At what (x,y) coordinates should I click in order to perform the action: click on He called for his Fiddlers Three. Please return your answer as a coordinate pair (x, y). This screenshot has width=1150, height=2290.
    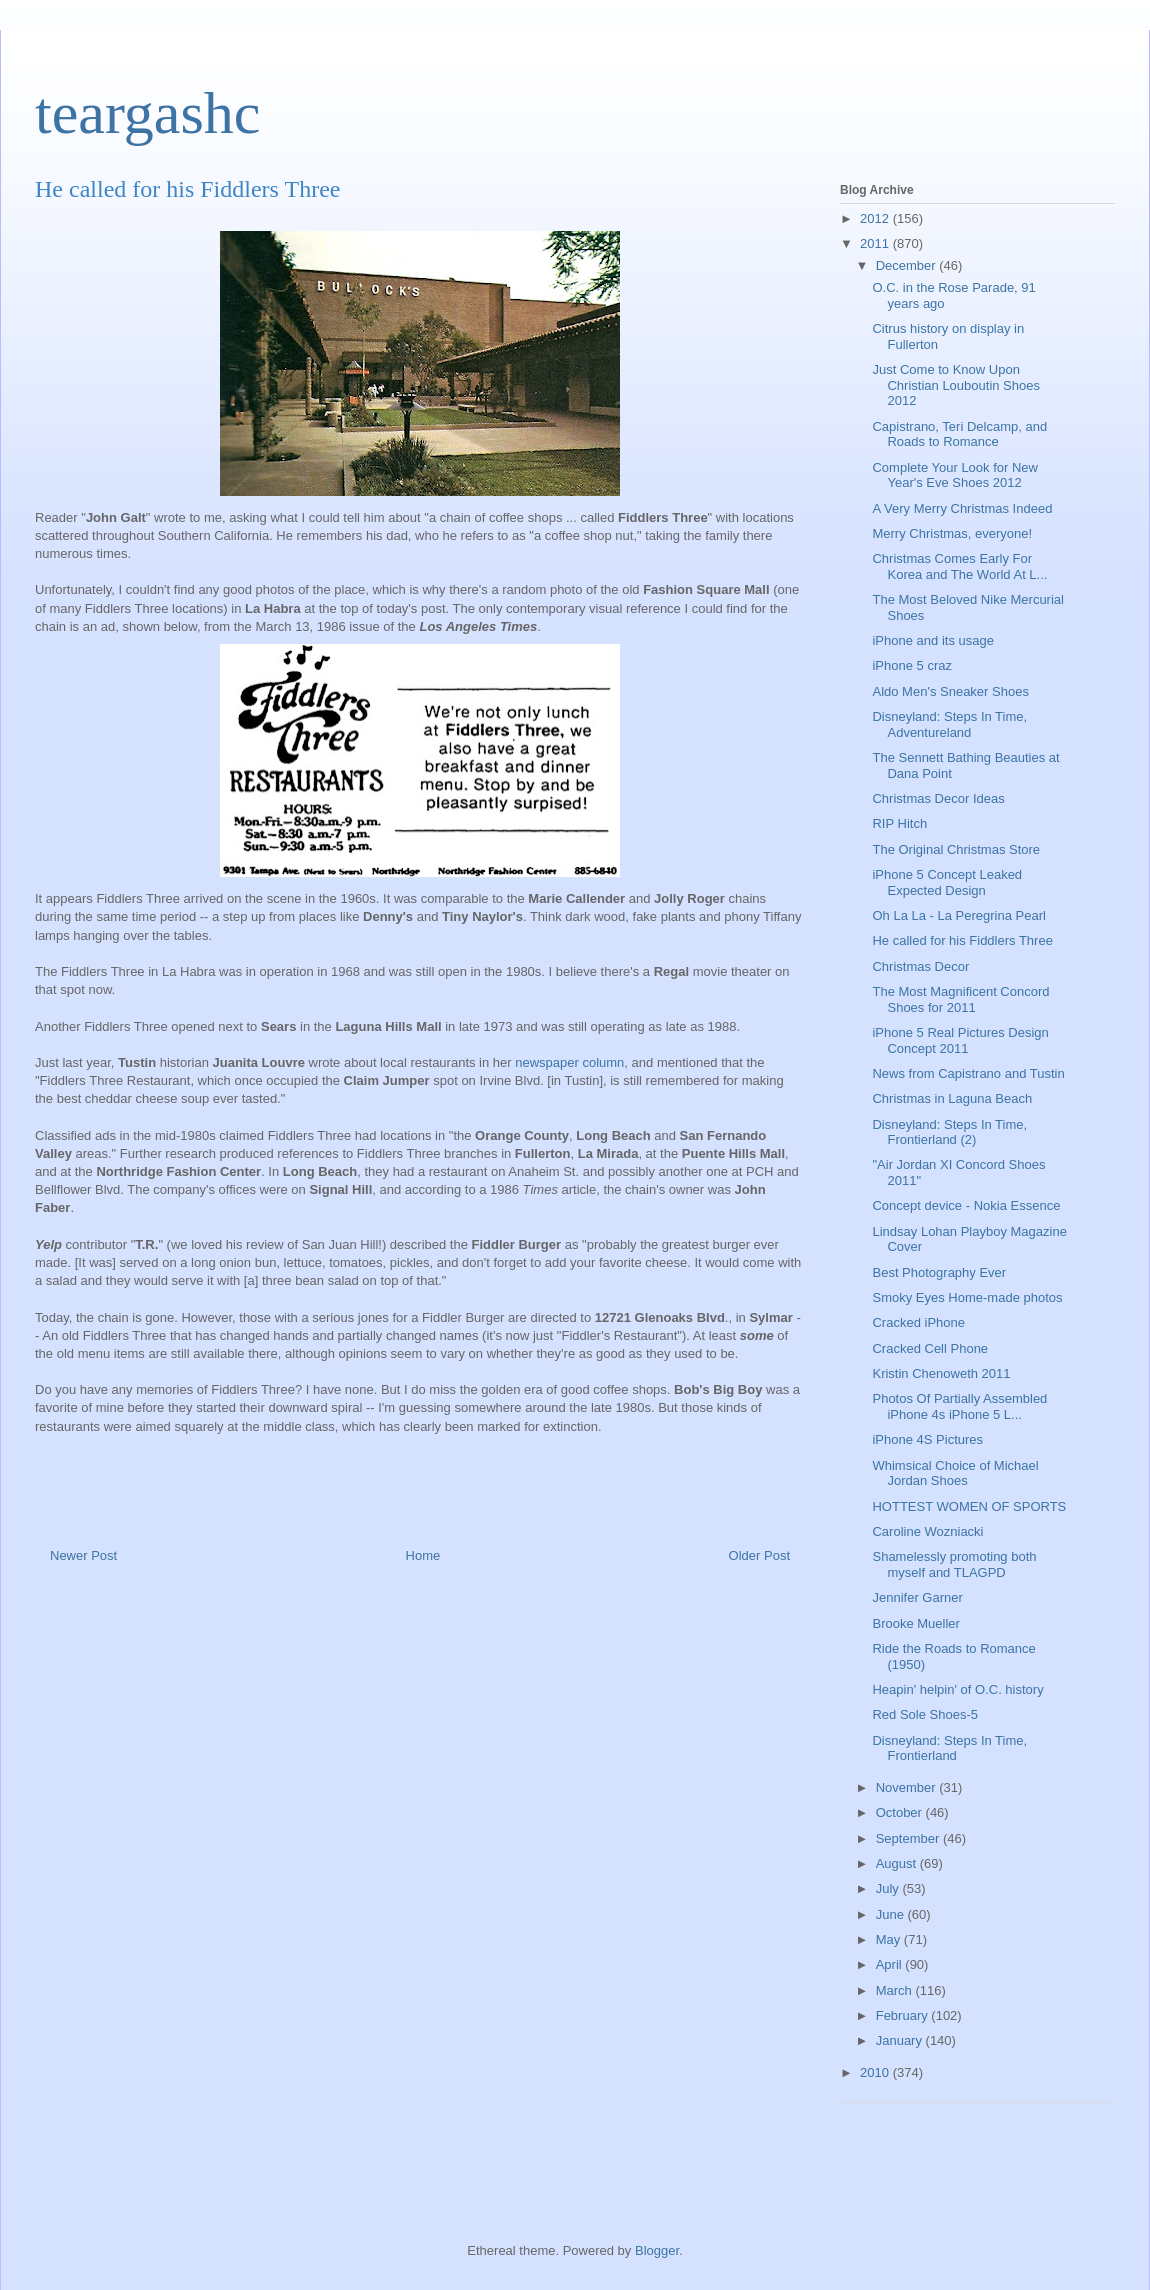
    Looking at the image, I should click on (962, 940).